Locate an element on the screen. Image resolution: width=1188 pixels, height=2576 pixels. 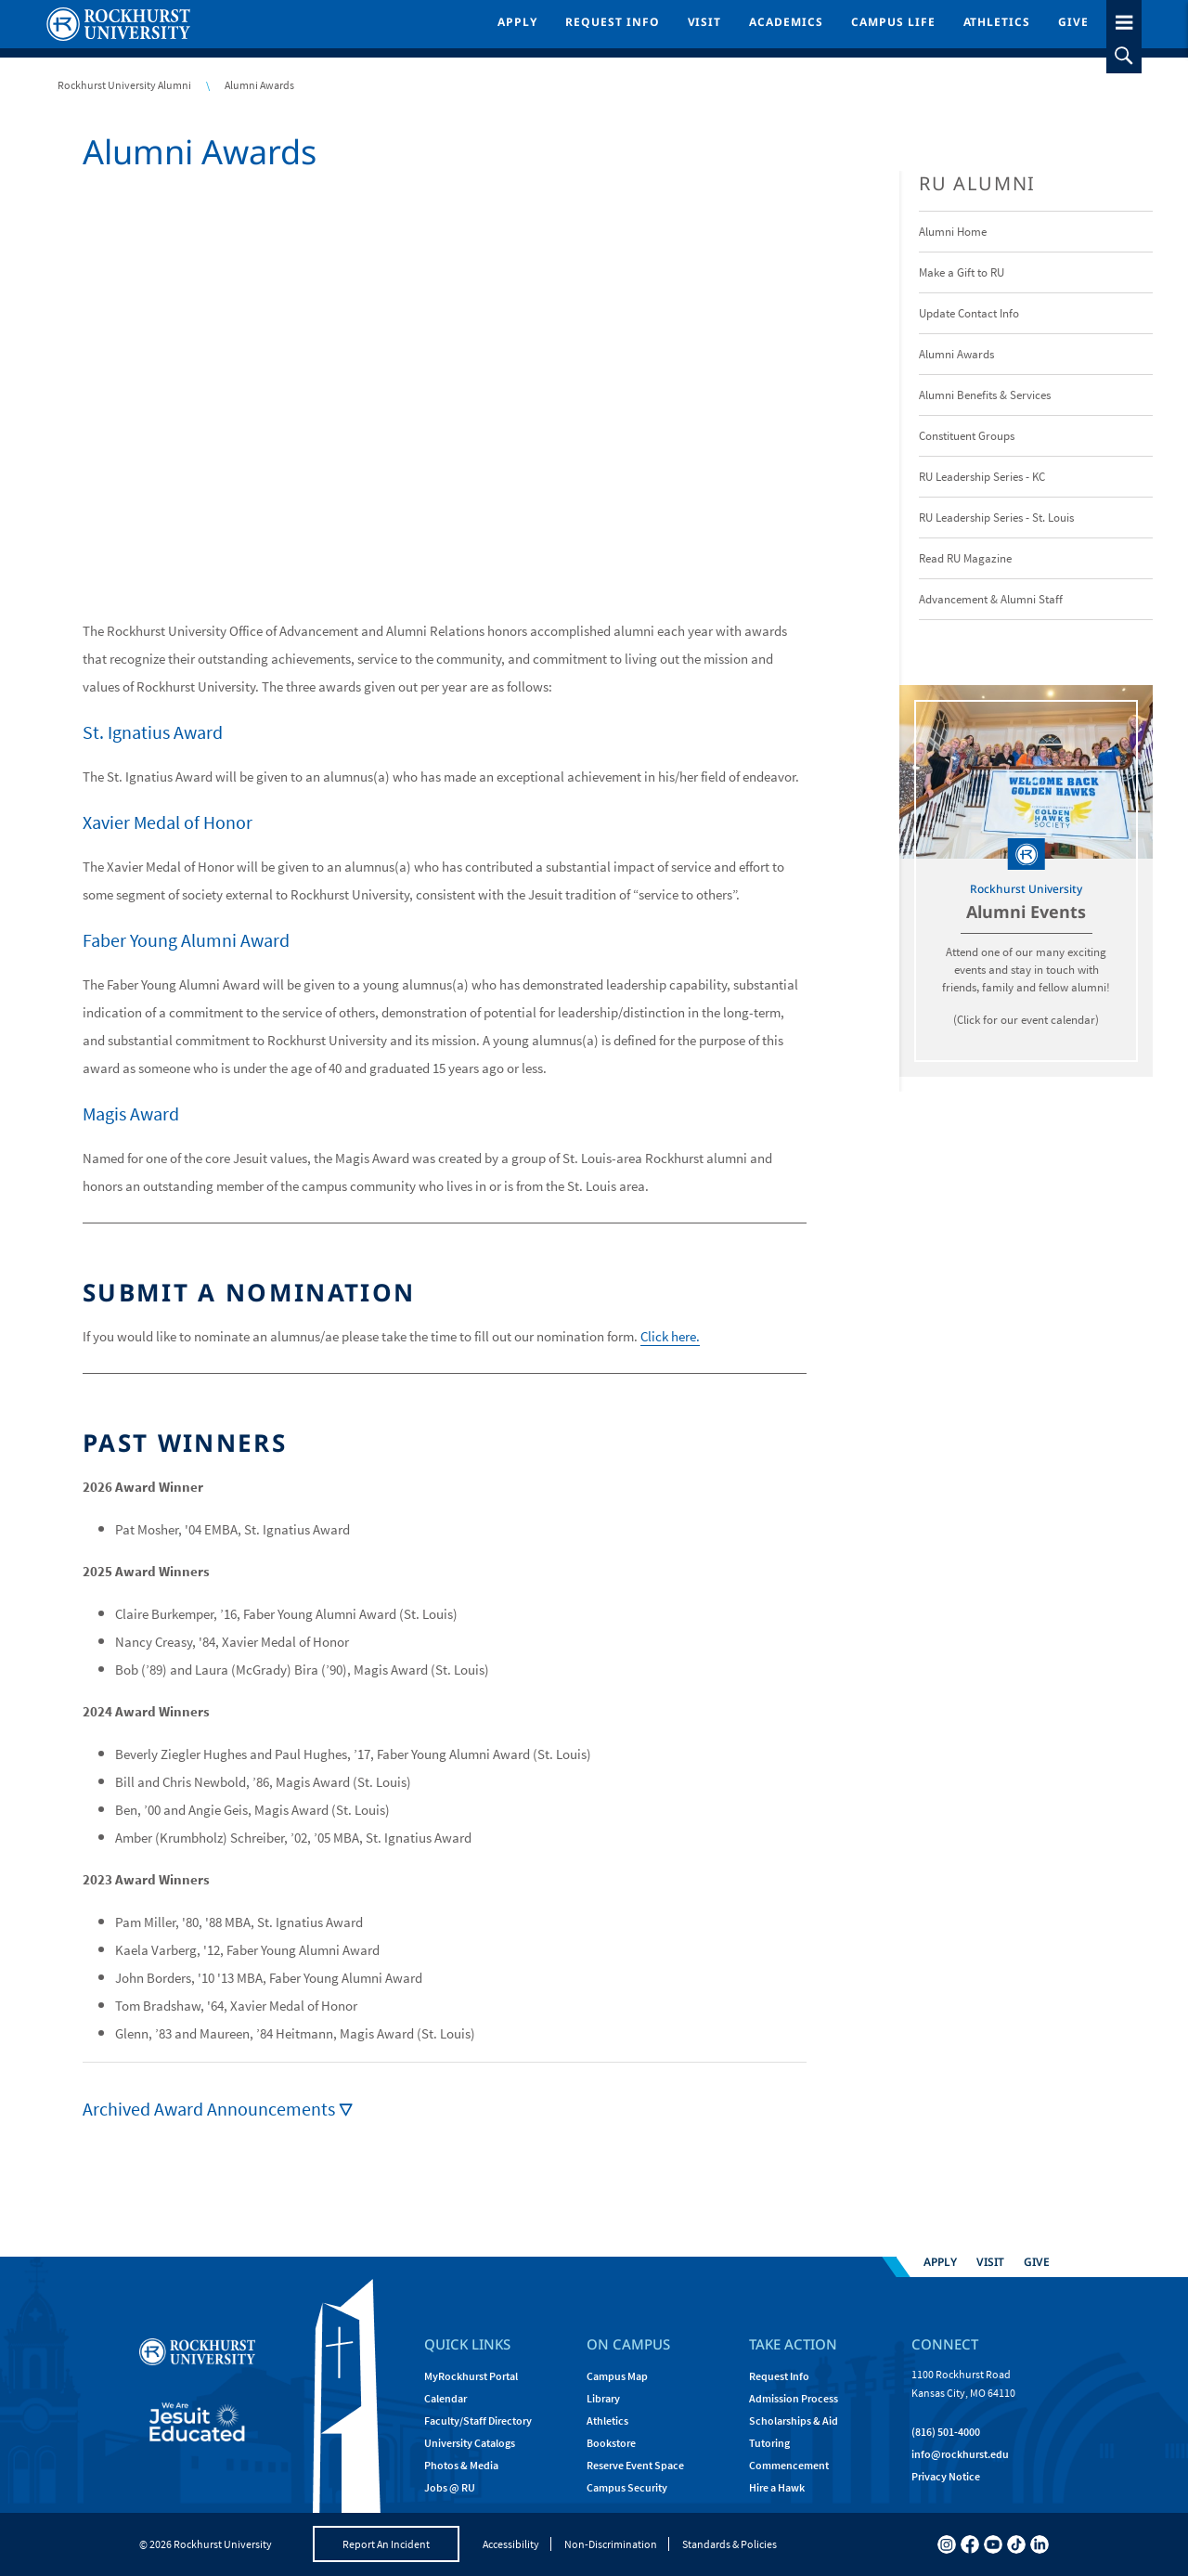
Apply is located at coordinates (517, 22).